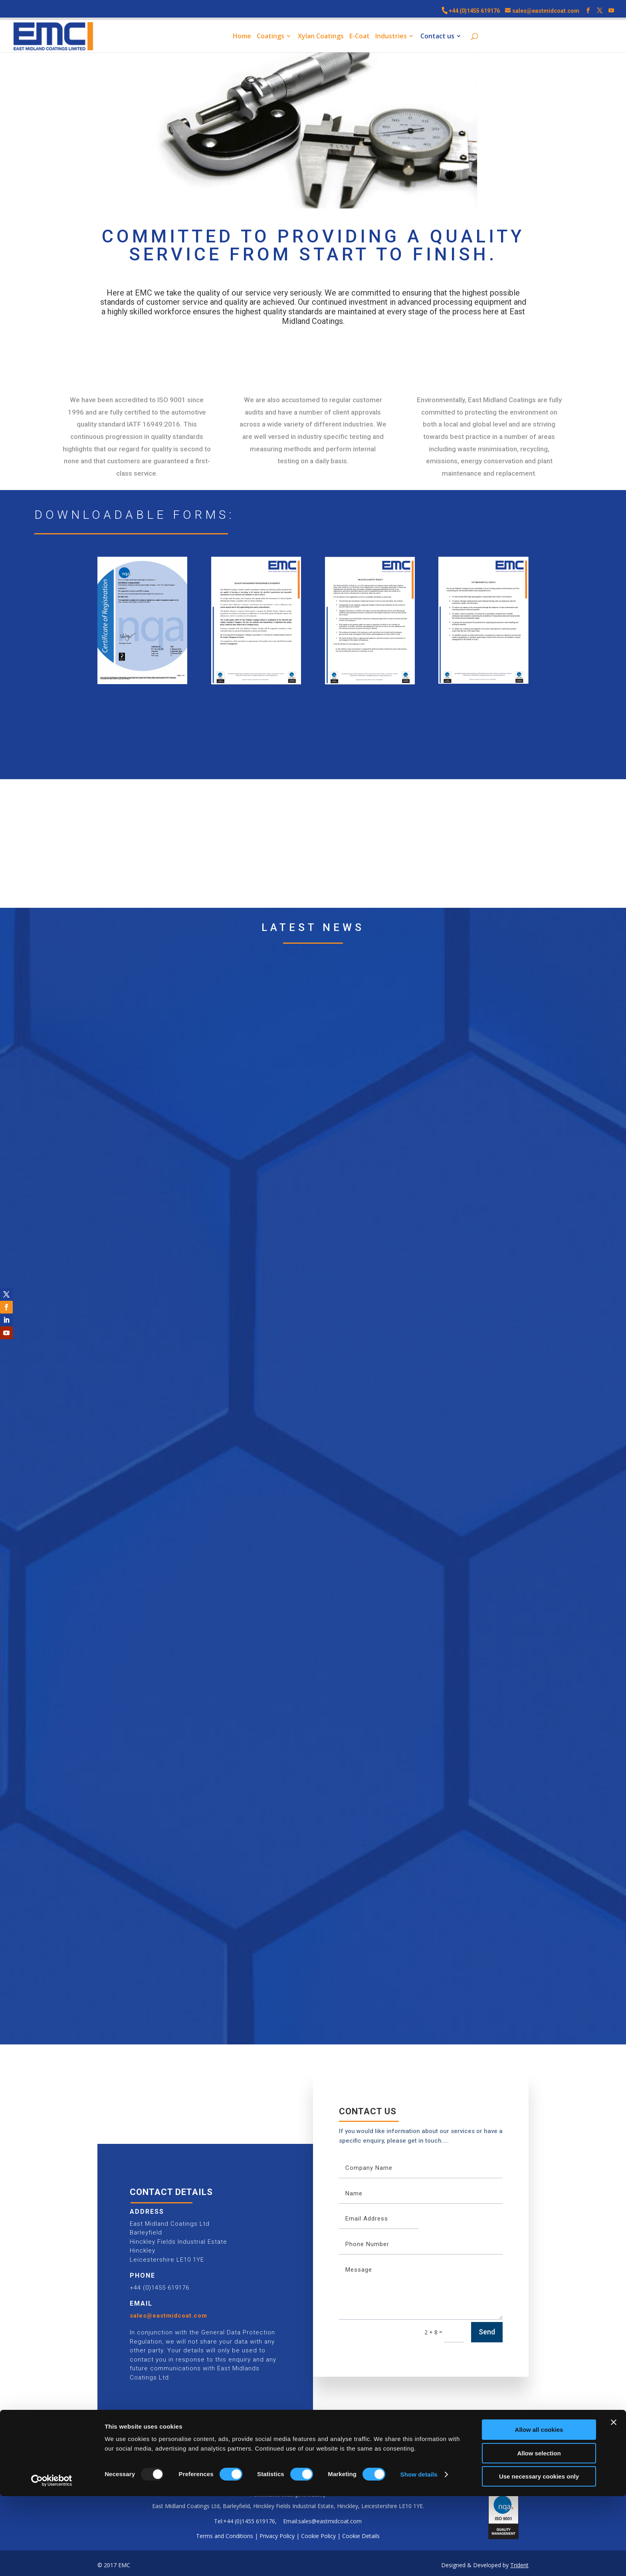 This screenshot has width=626, height=2576. Describe the element at coordinates (539, 2533) in the screenshot. I see `Allow selection` at that location.